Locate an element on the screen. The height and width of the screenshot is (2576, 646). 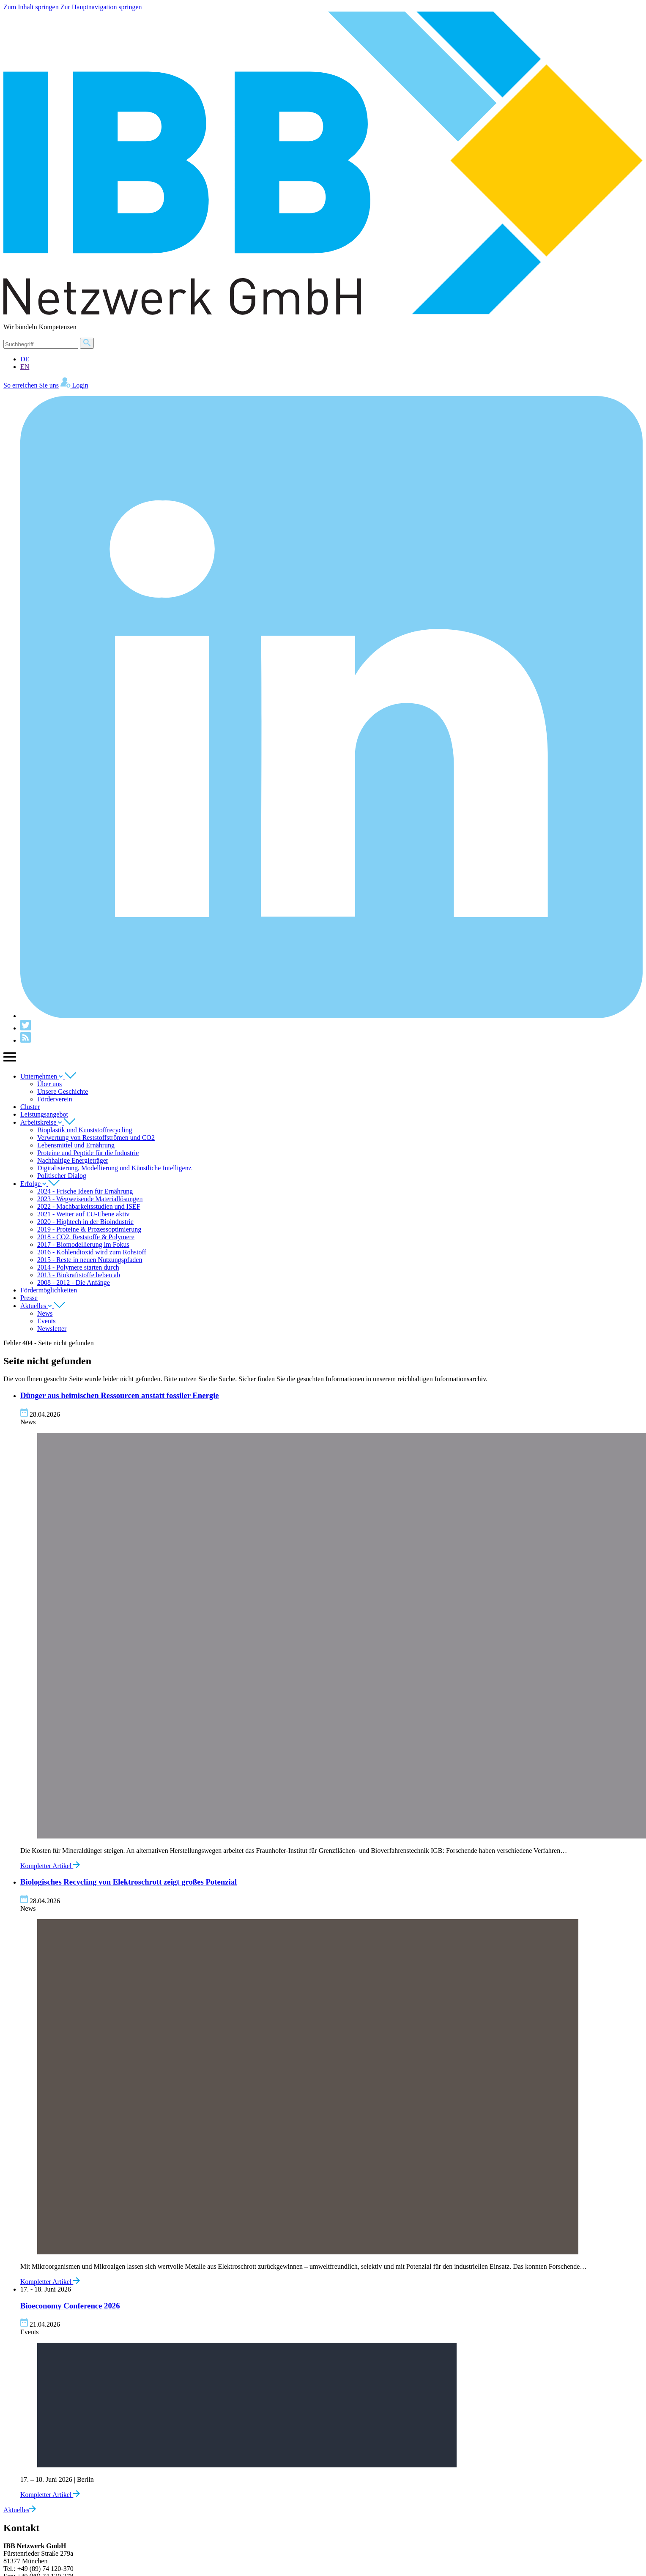
2016 - Kohlendioxid wird zum Rohstoff is located at coordinates (91, 1252).